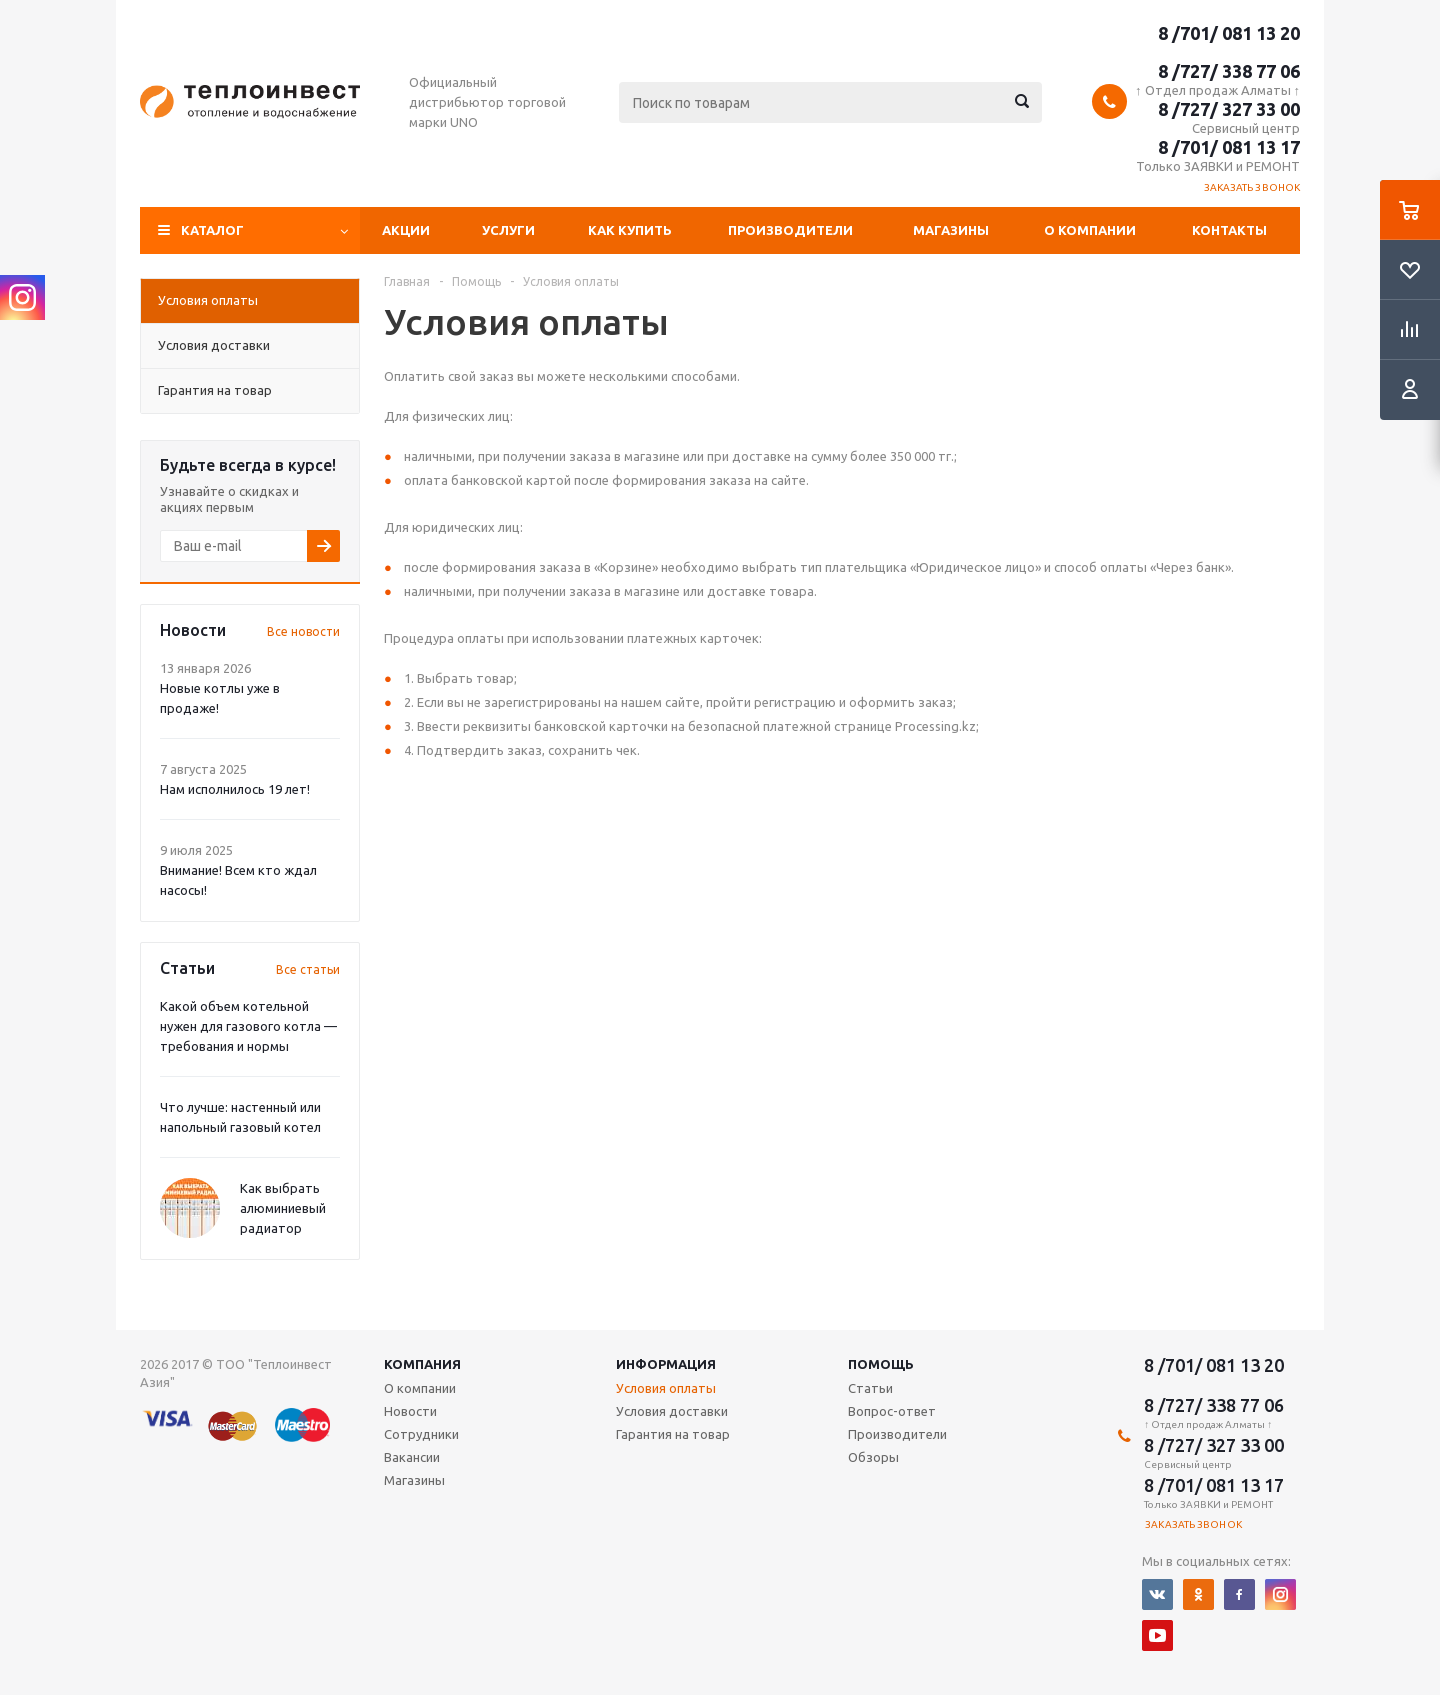  Describe the element at coordinates (666, 1364) in the screenshot. I see `Информация` at that location.